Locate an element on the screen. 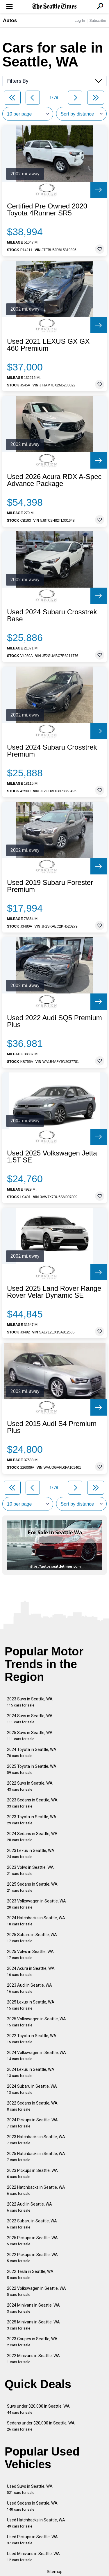  2024 Sedans in Seattle, WA is located at coordinates (32, 1836).